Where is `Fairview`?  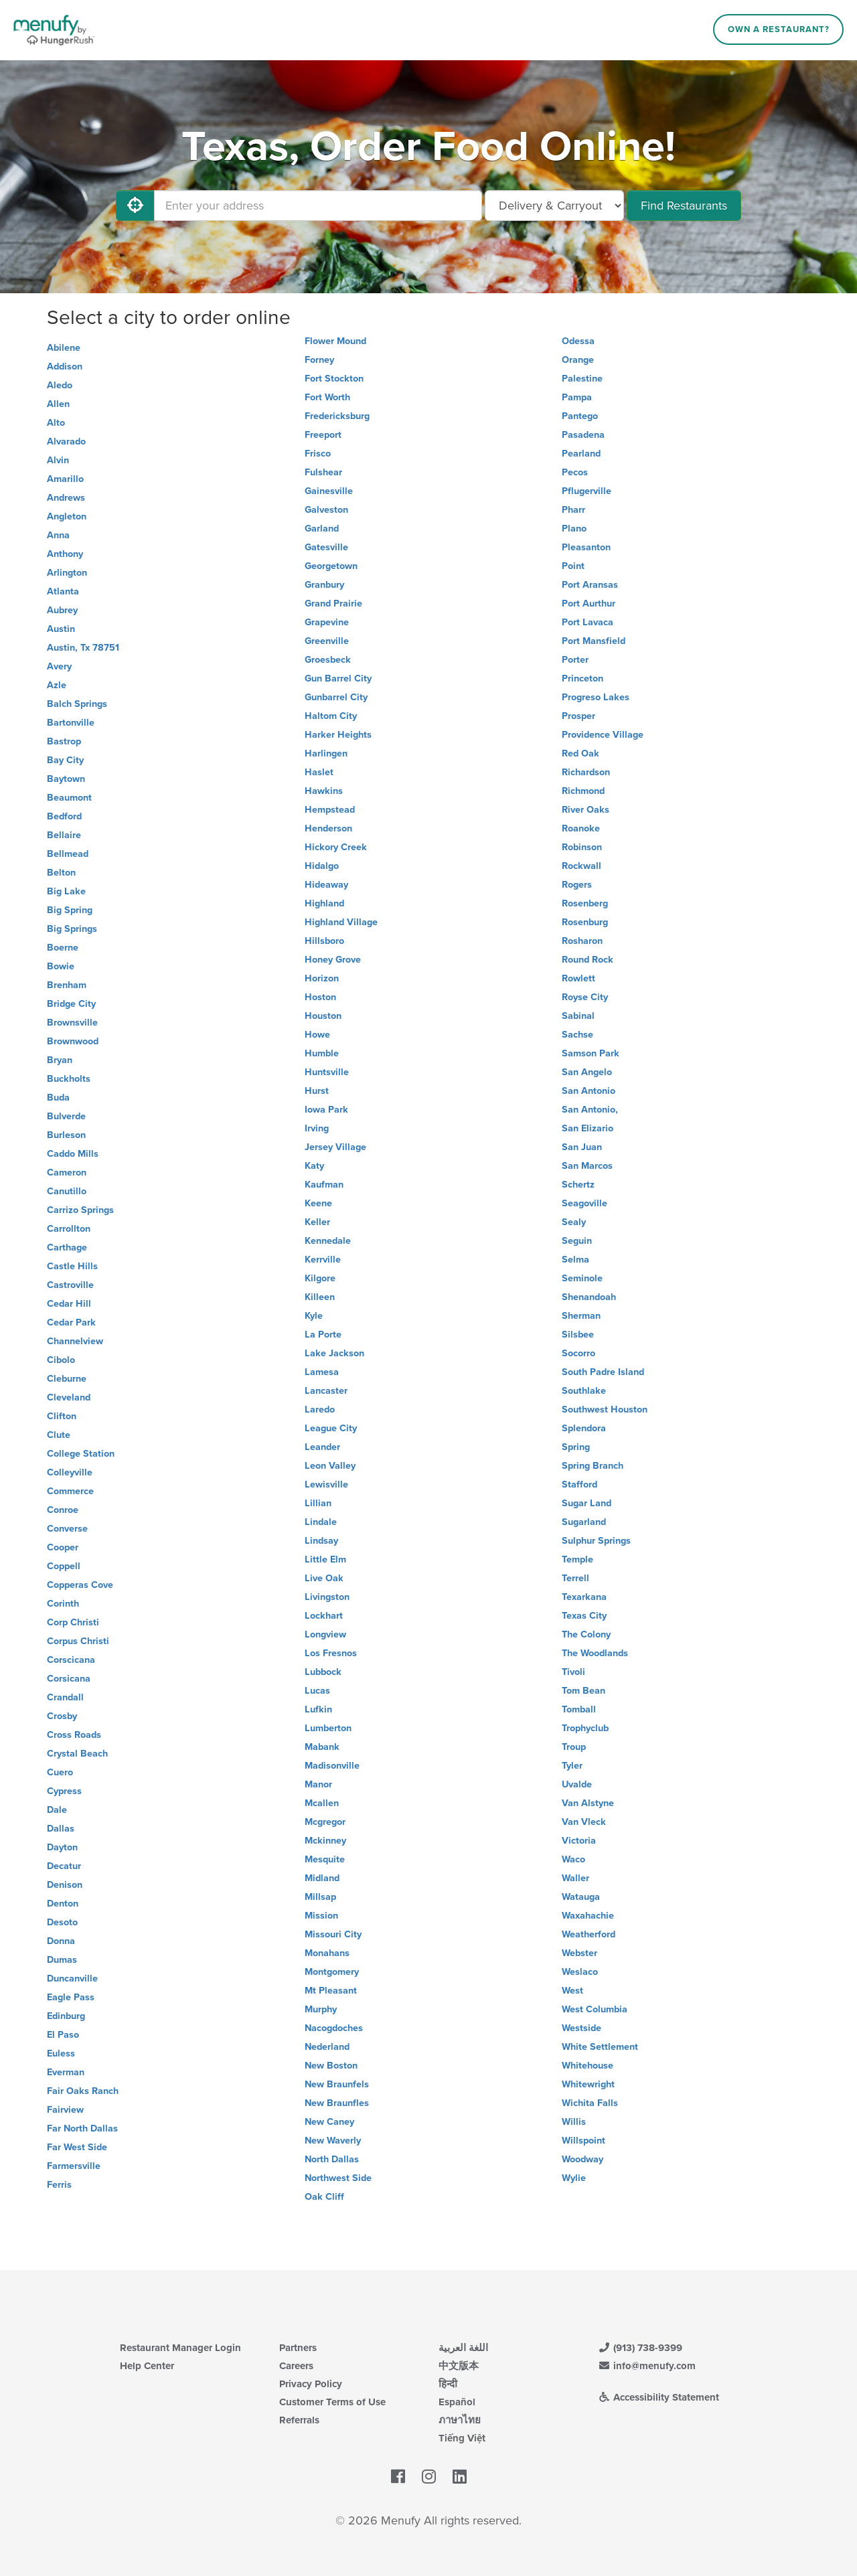 Fairview is located at coordinates (65, 2109).